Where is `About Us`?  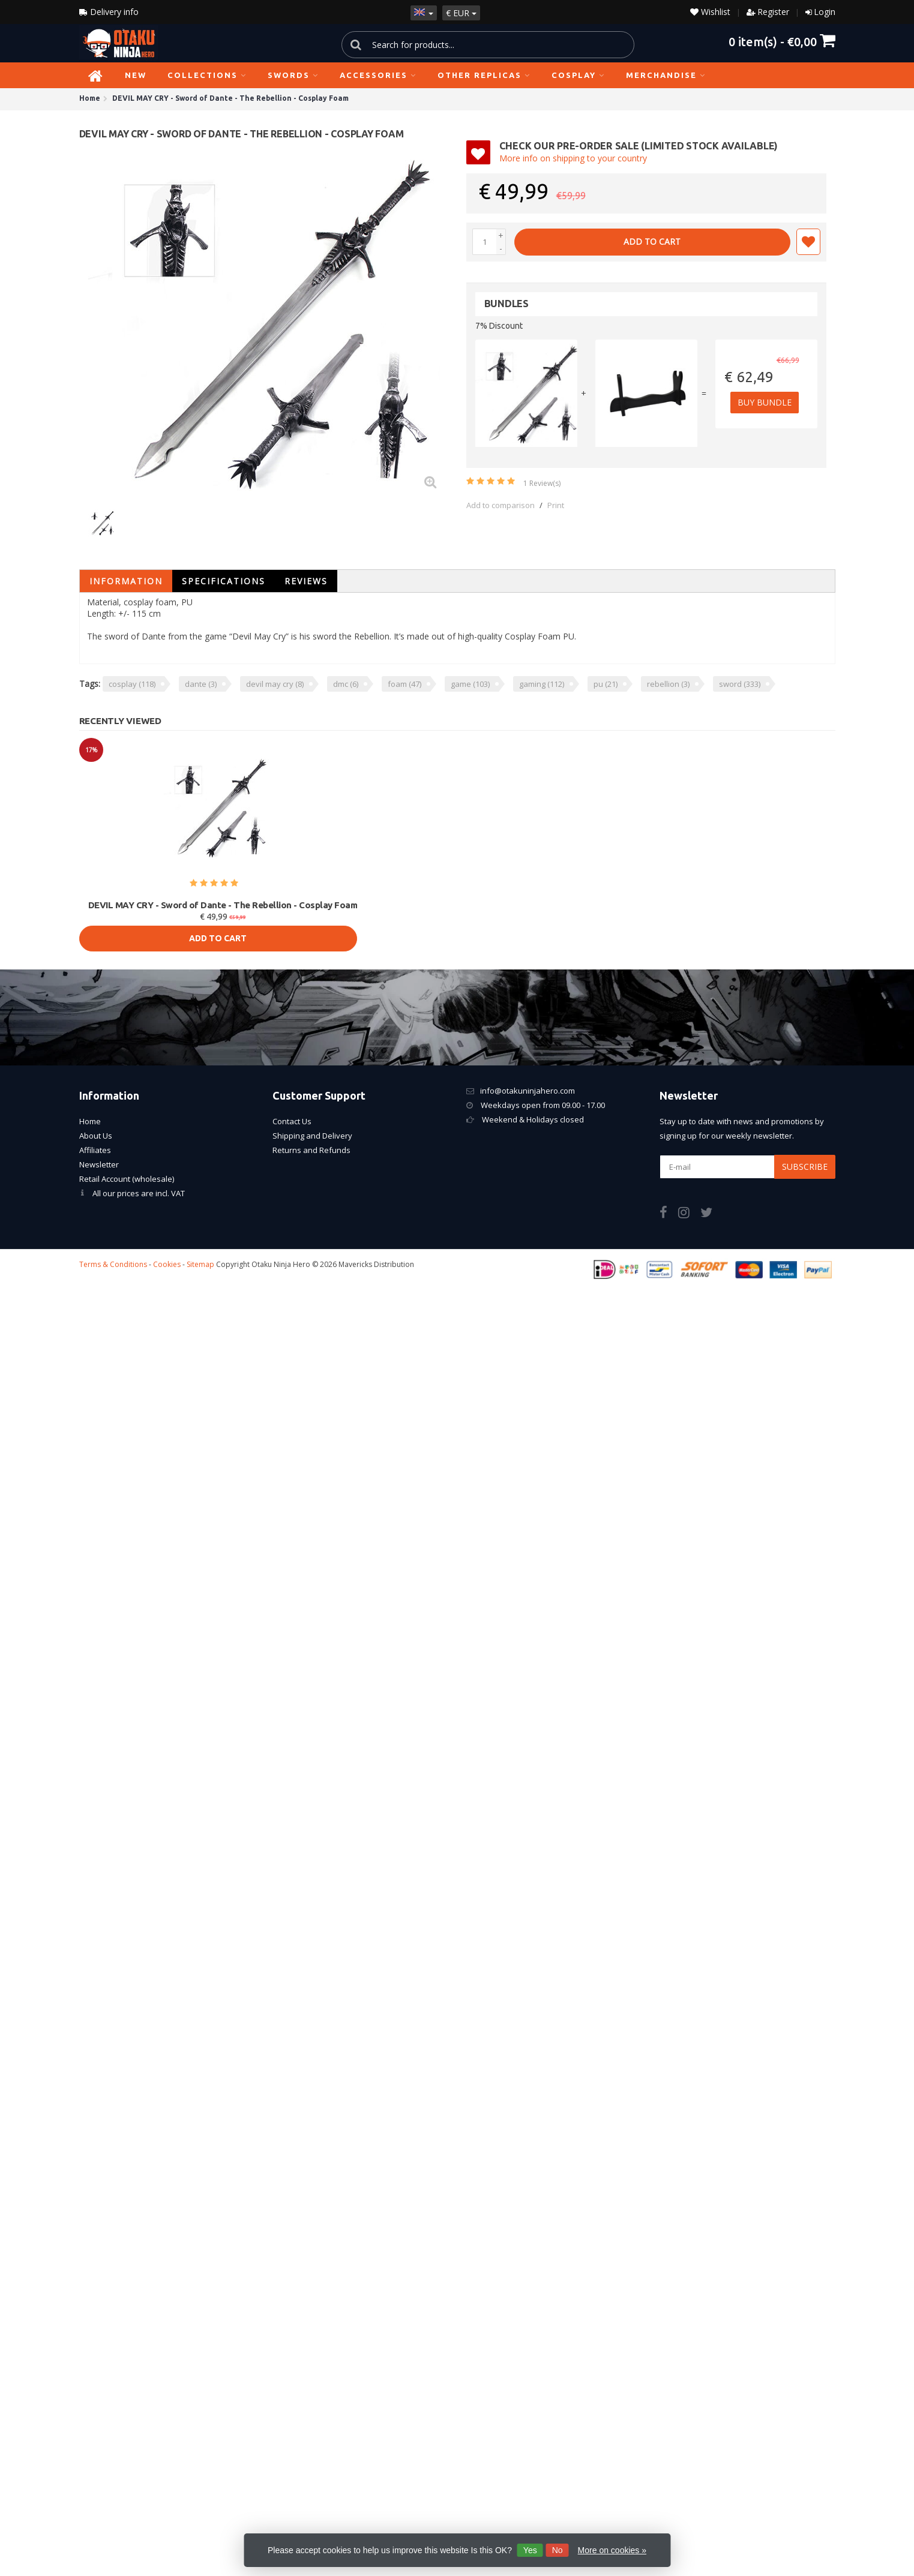
About Us is located at coordinates (95, 1135).